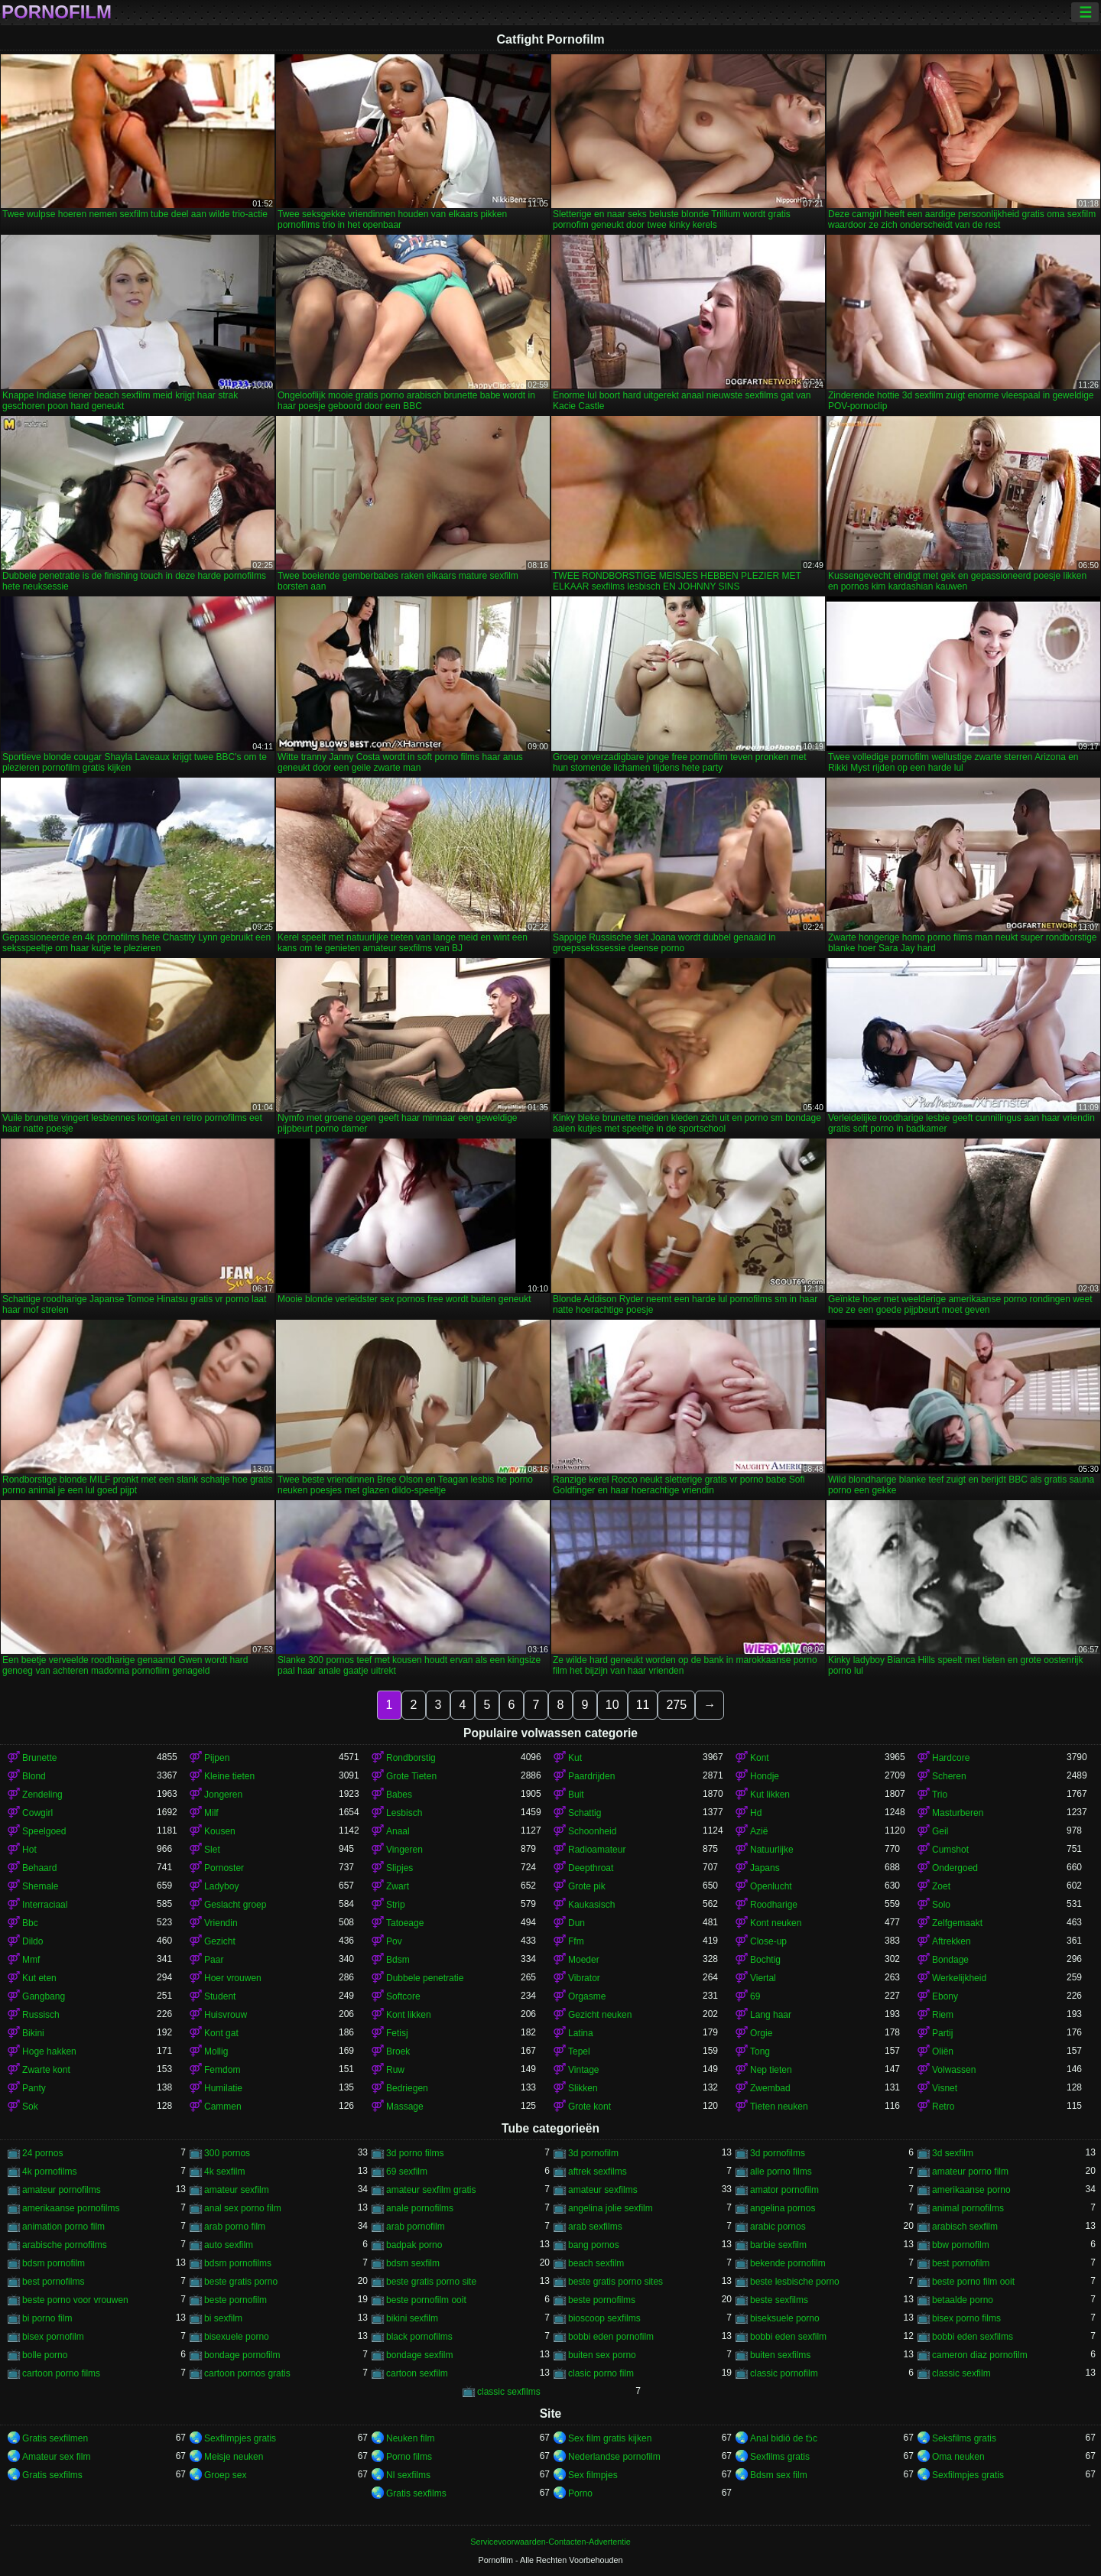  What do you see at coordinates (409, 2456) in the screenshot?
I see `Porno films` at bounding box center [409, 2456].